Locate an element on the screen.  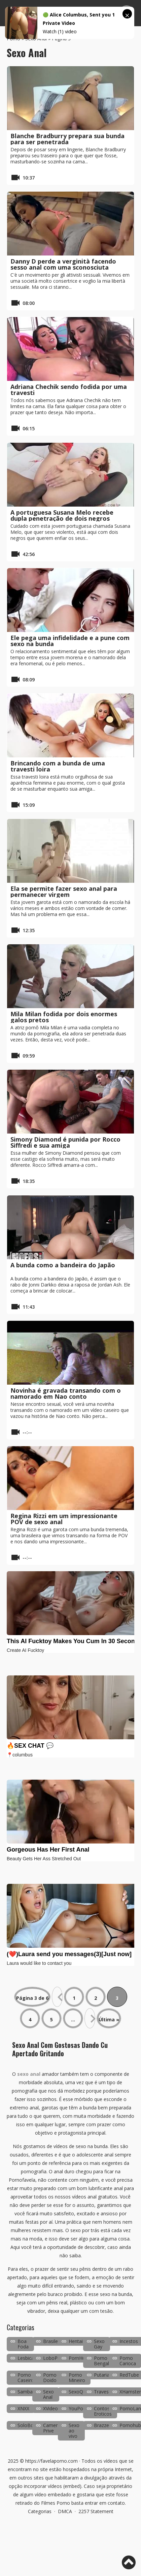
2257 Statement is located at coordinates (95, 2511).